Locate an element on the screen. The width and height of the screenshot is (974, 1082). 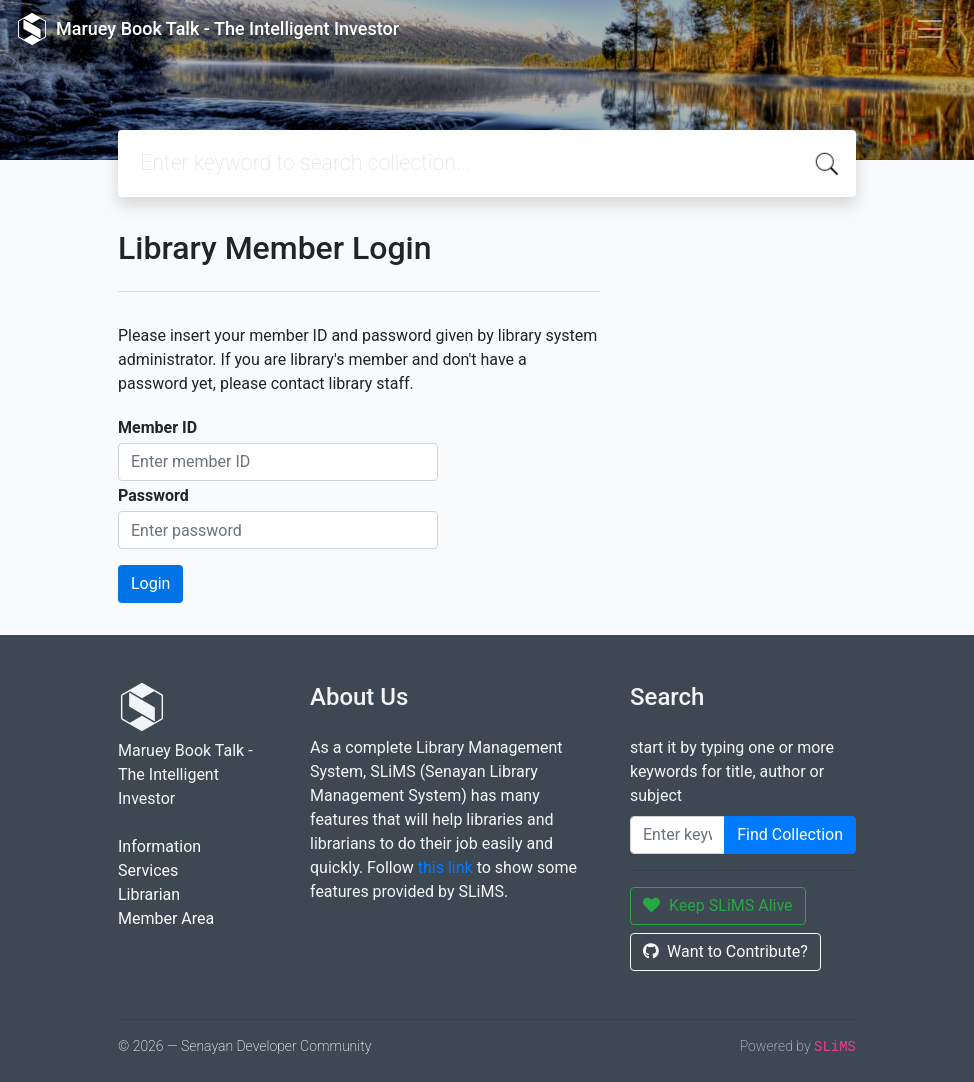
Information is located at coordinates (159, 846).